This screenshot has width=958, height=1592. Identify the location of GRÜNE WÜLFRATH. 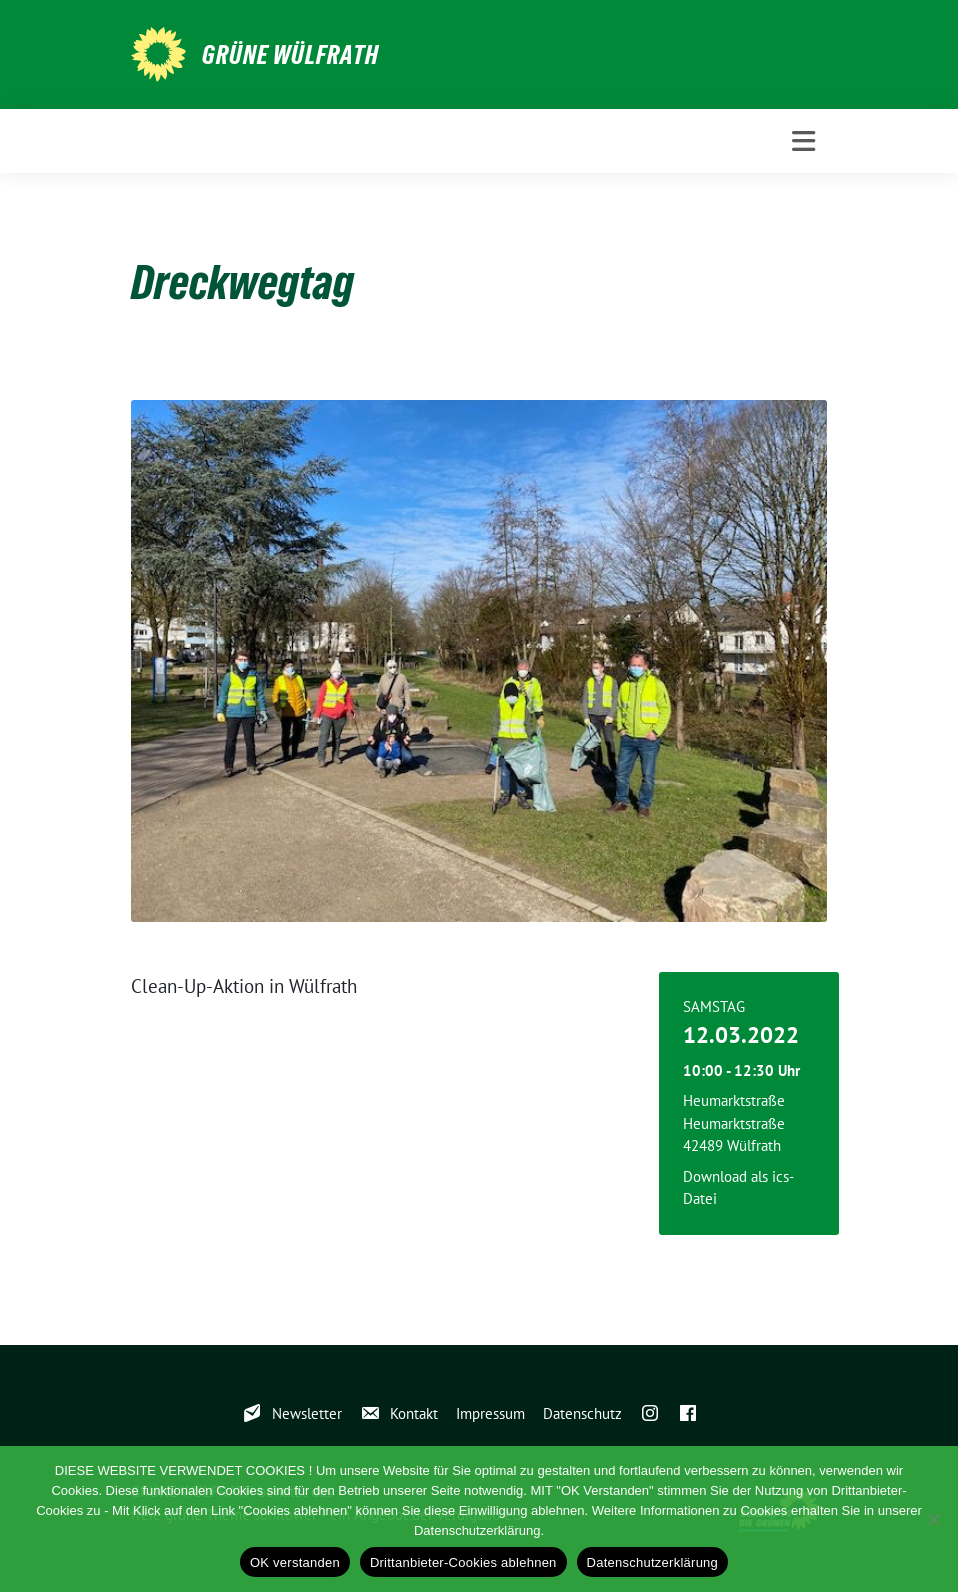
(290, 55).